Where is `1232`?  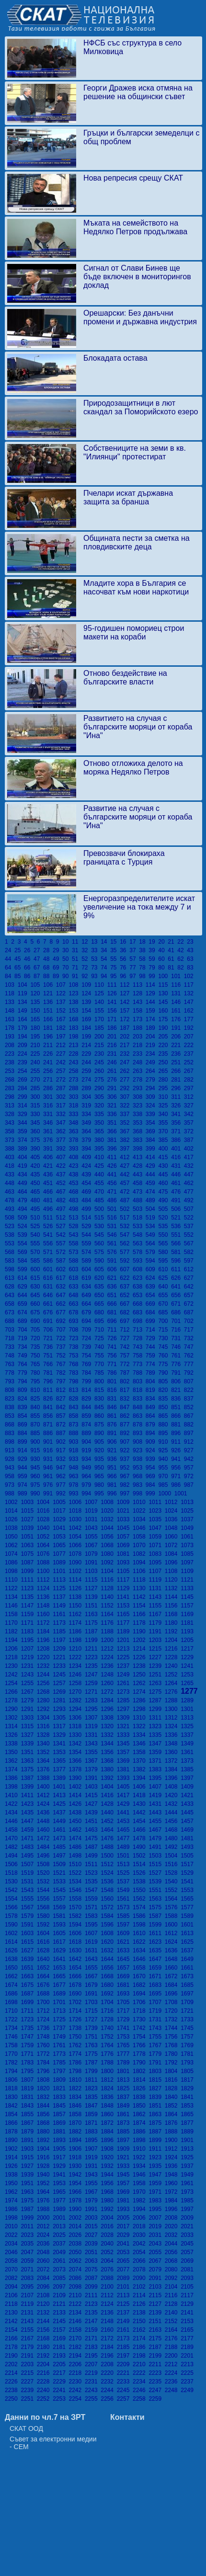 1232 is located at coordinates (45, 1666).